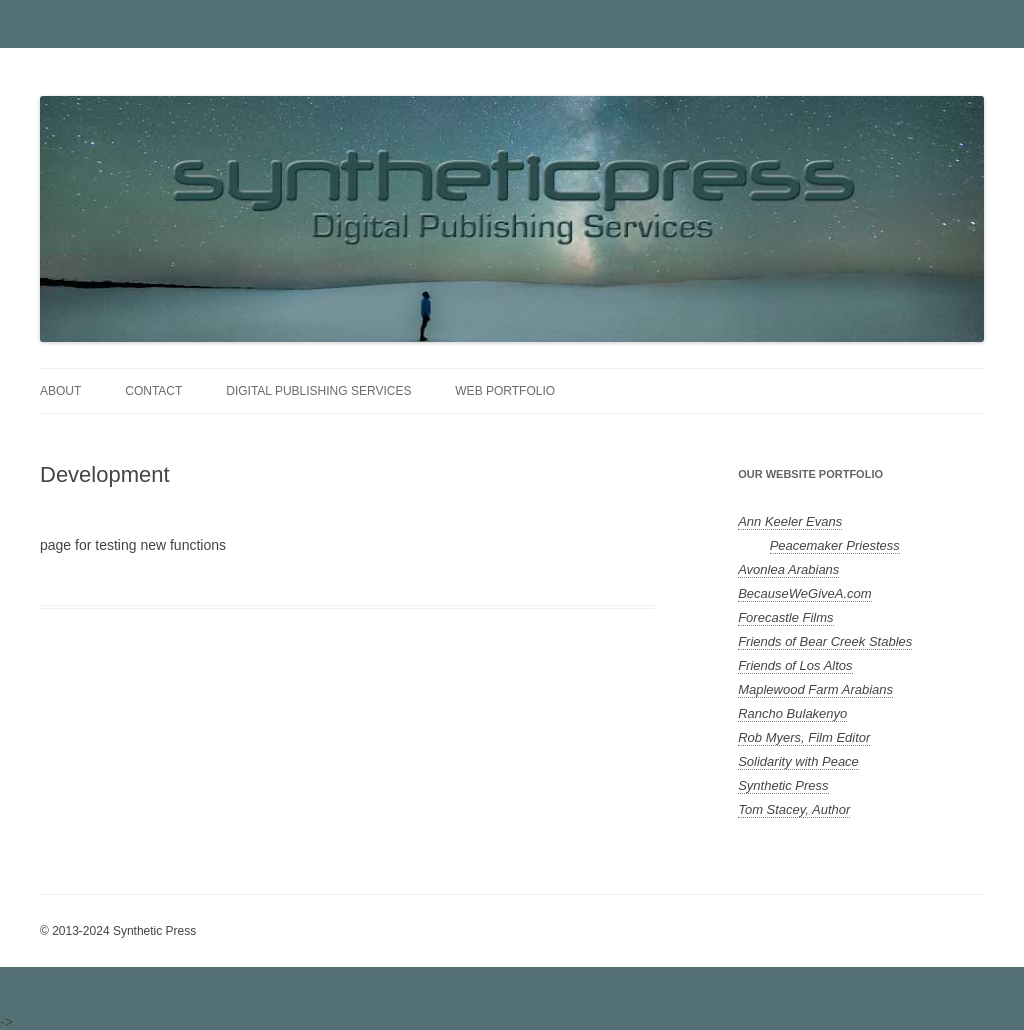 This screenshot has height=1030, width=1024. What do you see at coordinates (785, 617) in the screenshot?
I see `Forecastle Films` at bounding box center [785, 617].